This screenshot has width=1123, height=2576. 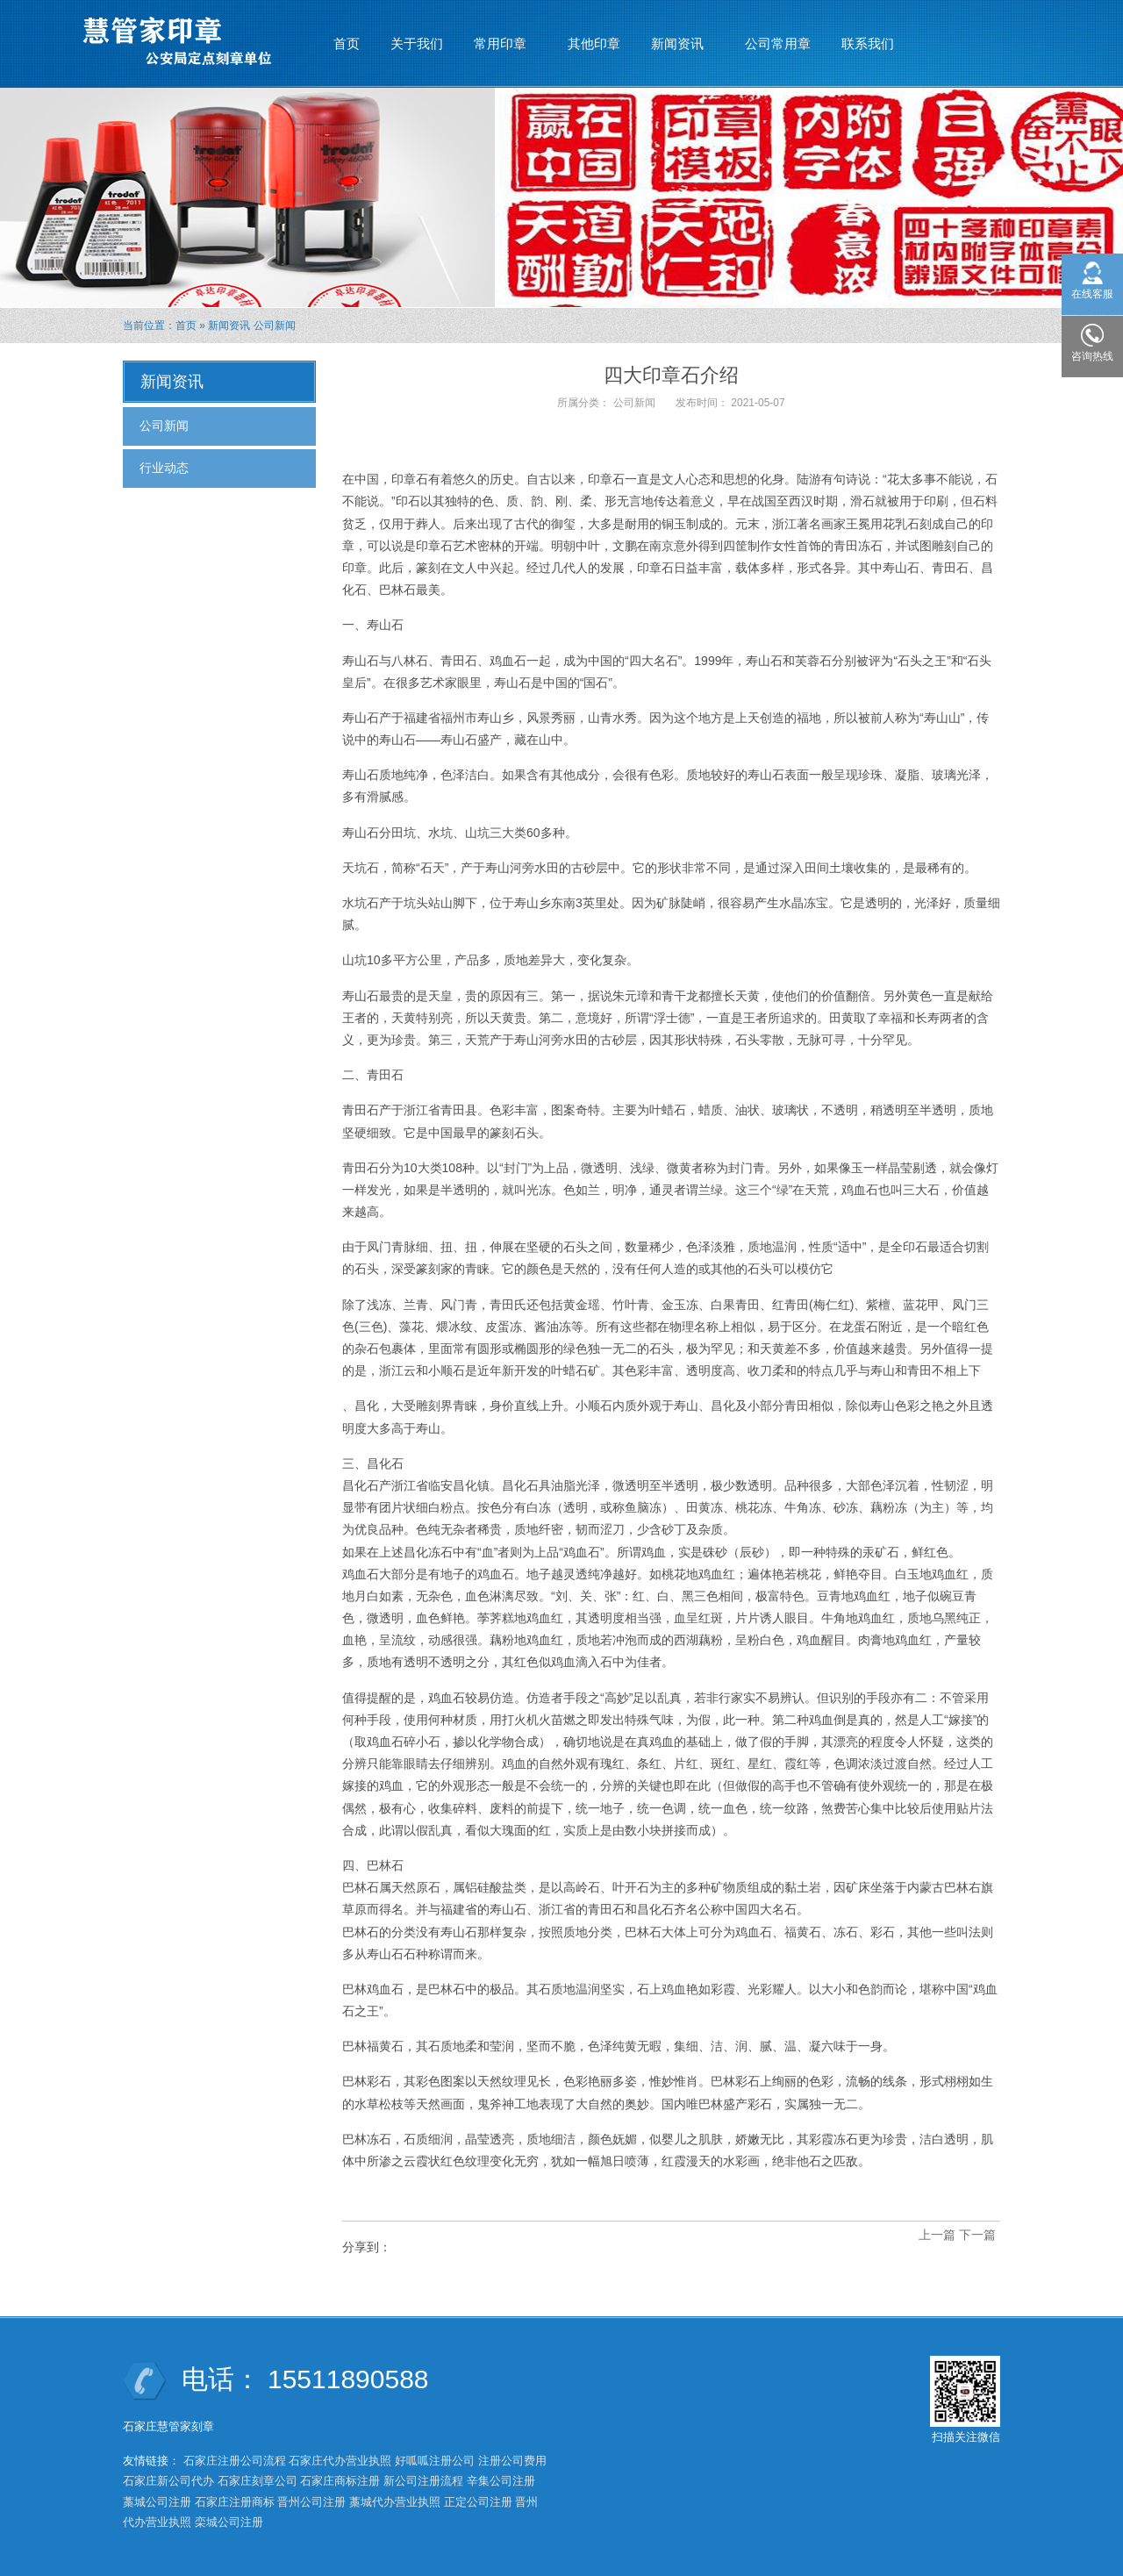 I want to click on 好呱呱注册公司, so click(x=435, y=2460).